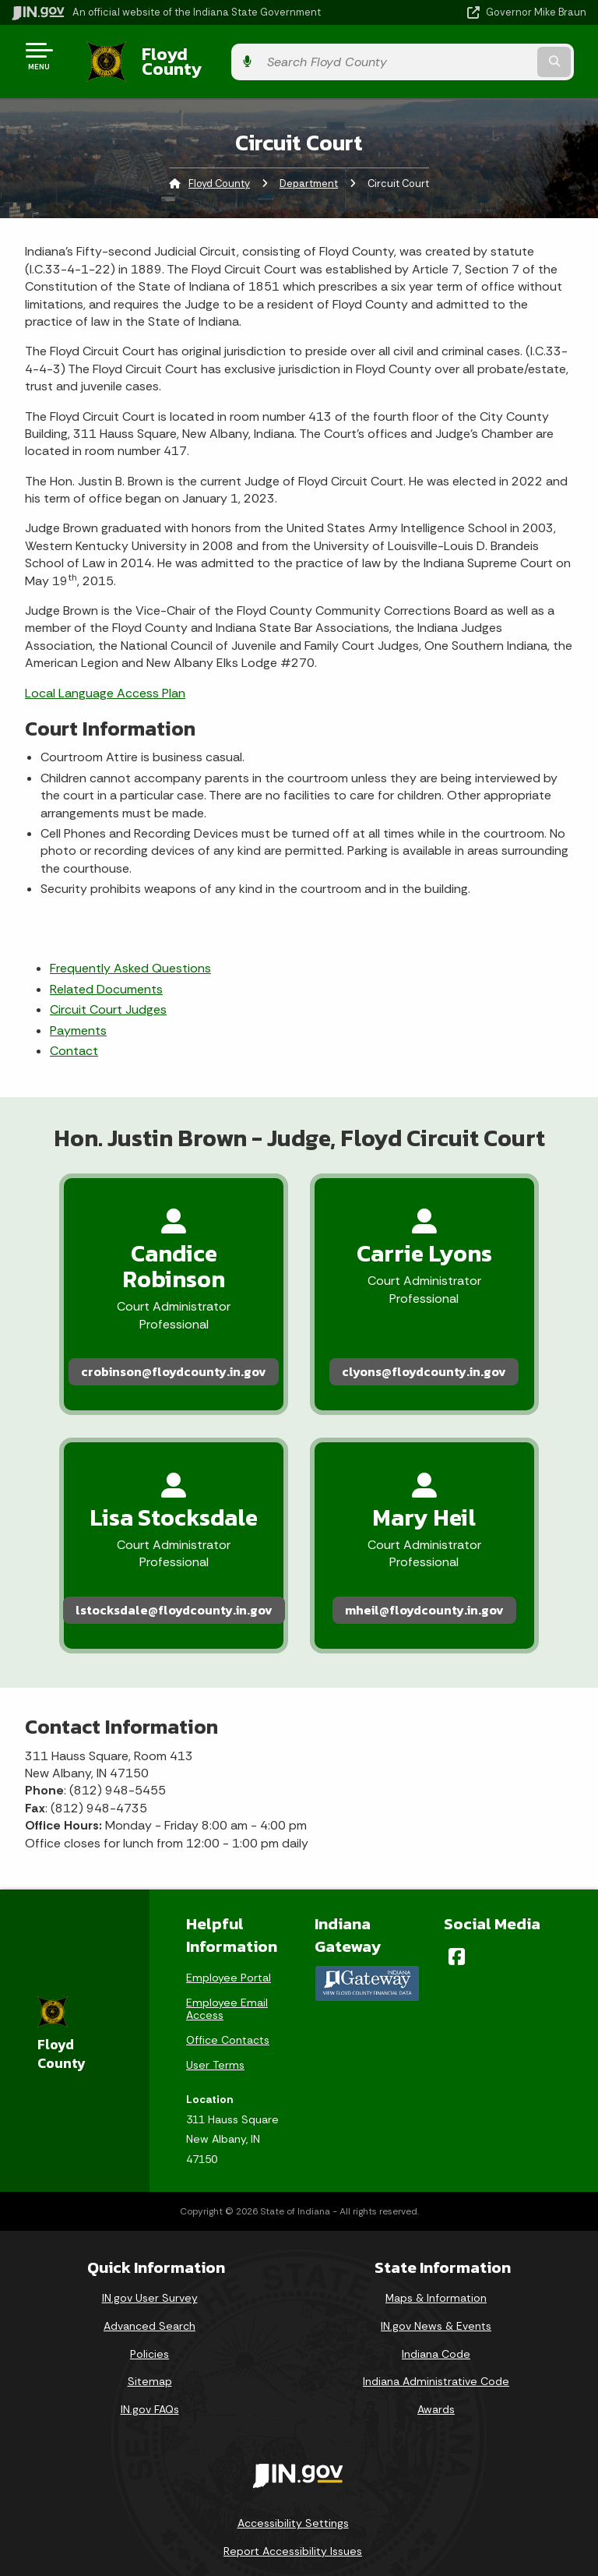 The width and height of the screenshot is (598, 2576). What do you see at coordinates (456, 1889) in the screenshot?
I see `[Facebook]` at bounding box center [456, 1889].